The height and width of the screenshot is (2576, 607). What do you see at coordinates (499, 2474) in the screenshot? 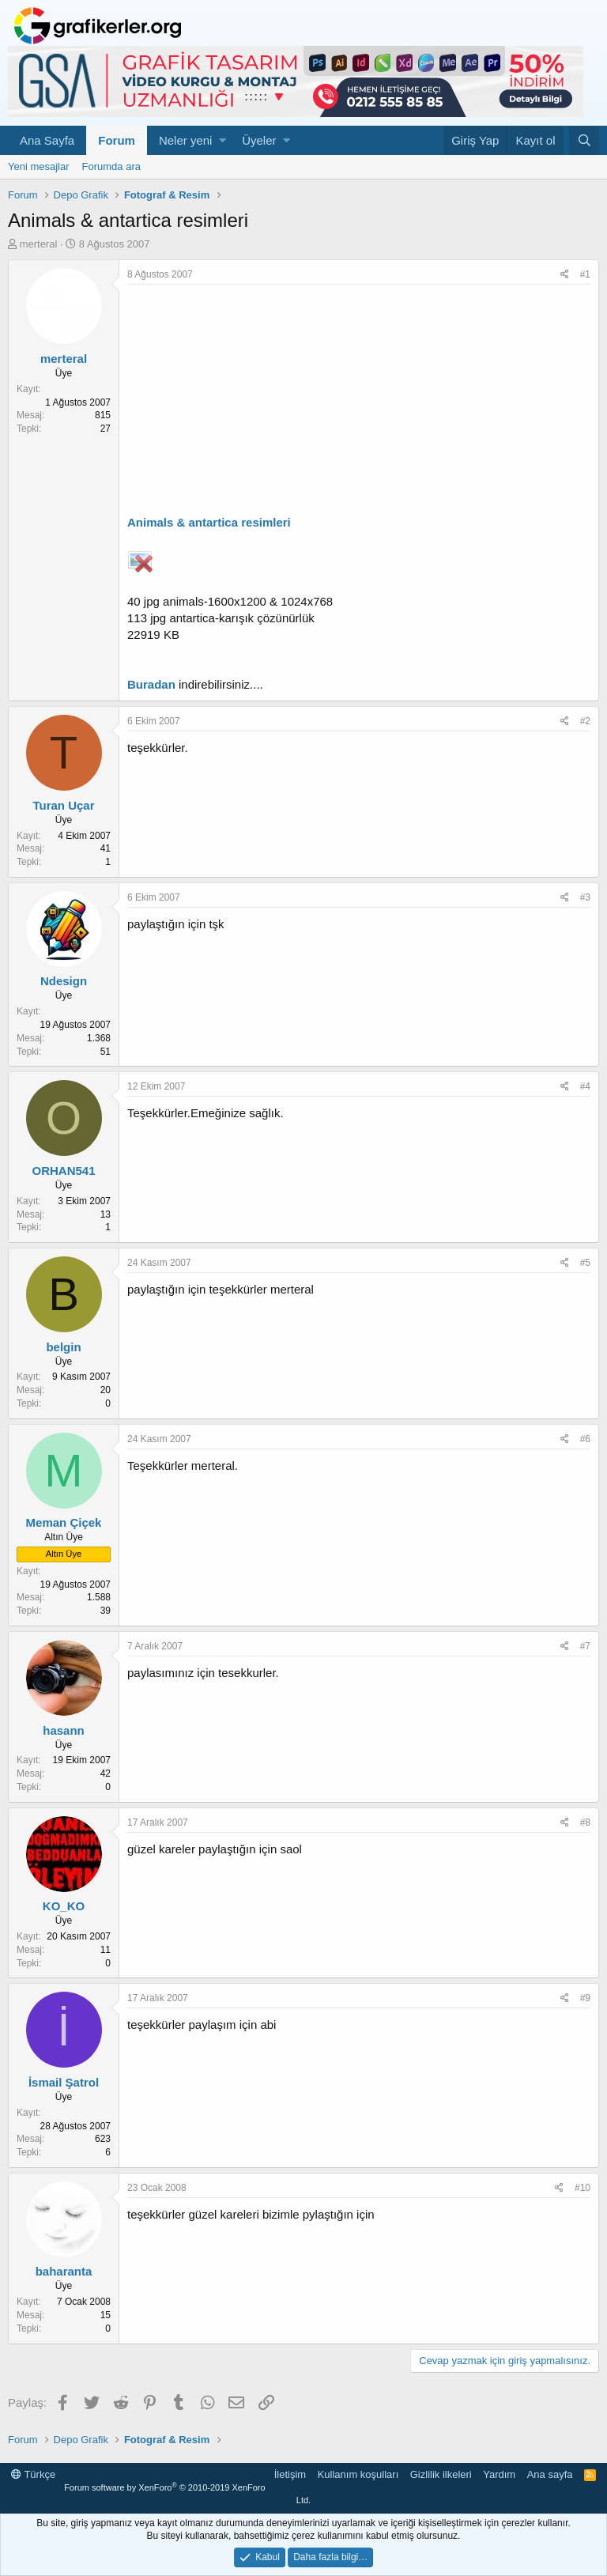
I see `Yardım` at bounding box center [499, 2474].